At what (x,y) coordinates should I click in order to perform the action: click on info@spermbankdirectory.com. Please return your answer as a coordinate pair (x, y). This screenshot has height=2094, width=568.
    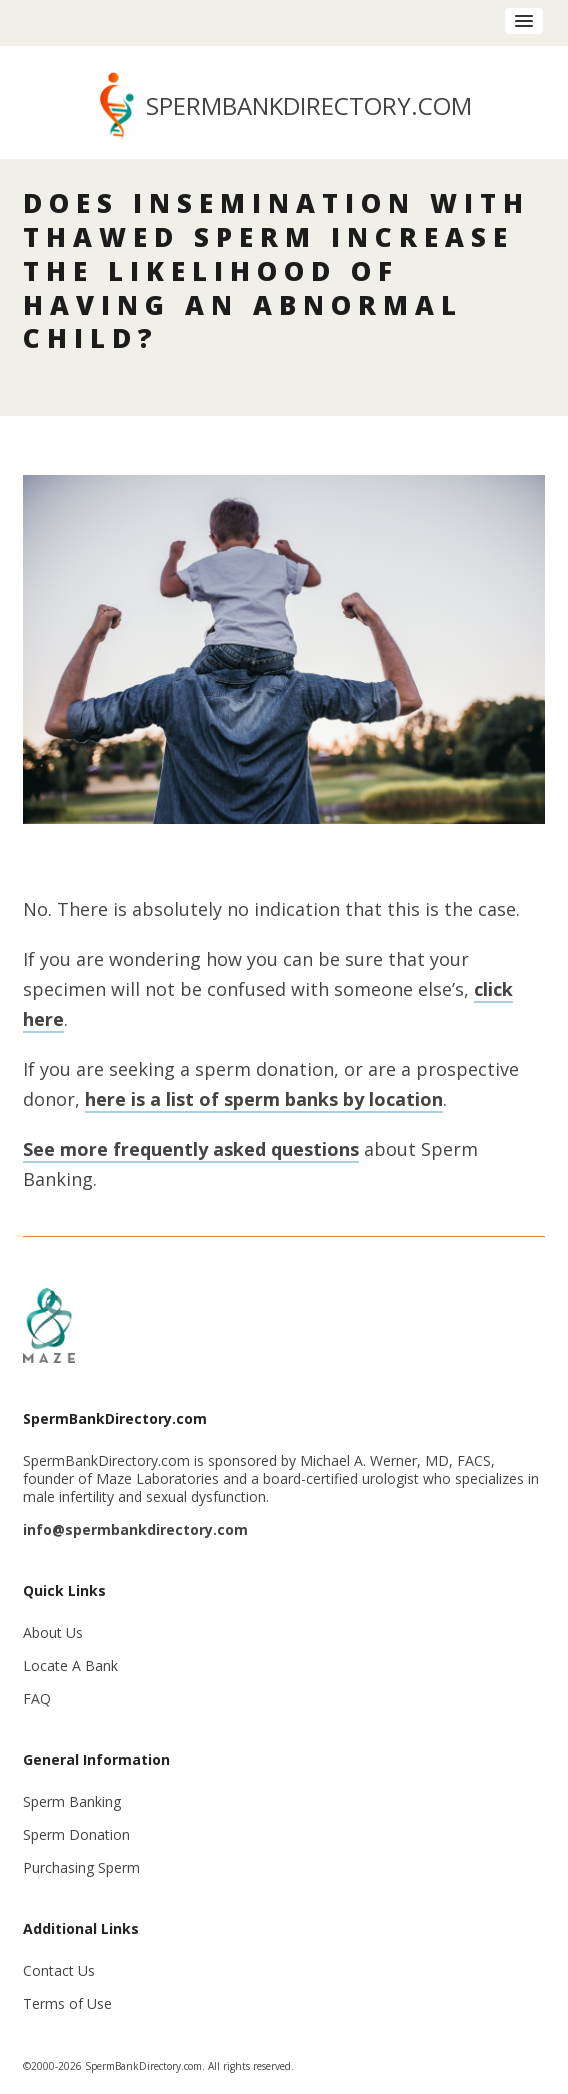
    Looking at the image, I should click on (135, 1529).